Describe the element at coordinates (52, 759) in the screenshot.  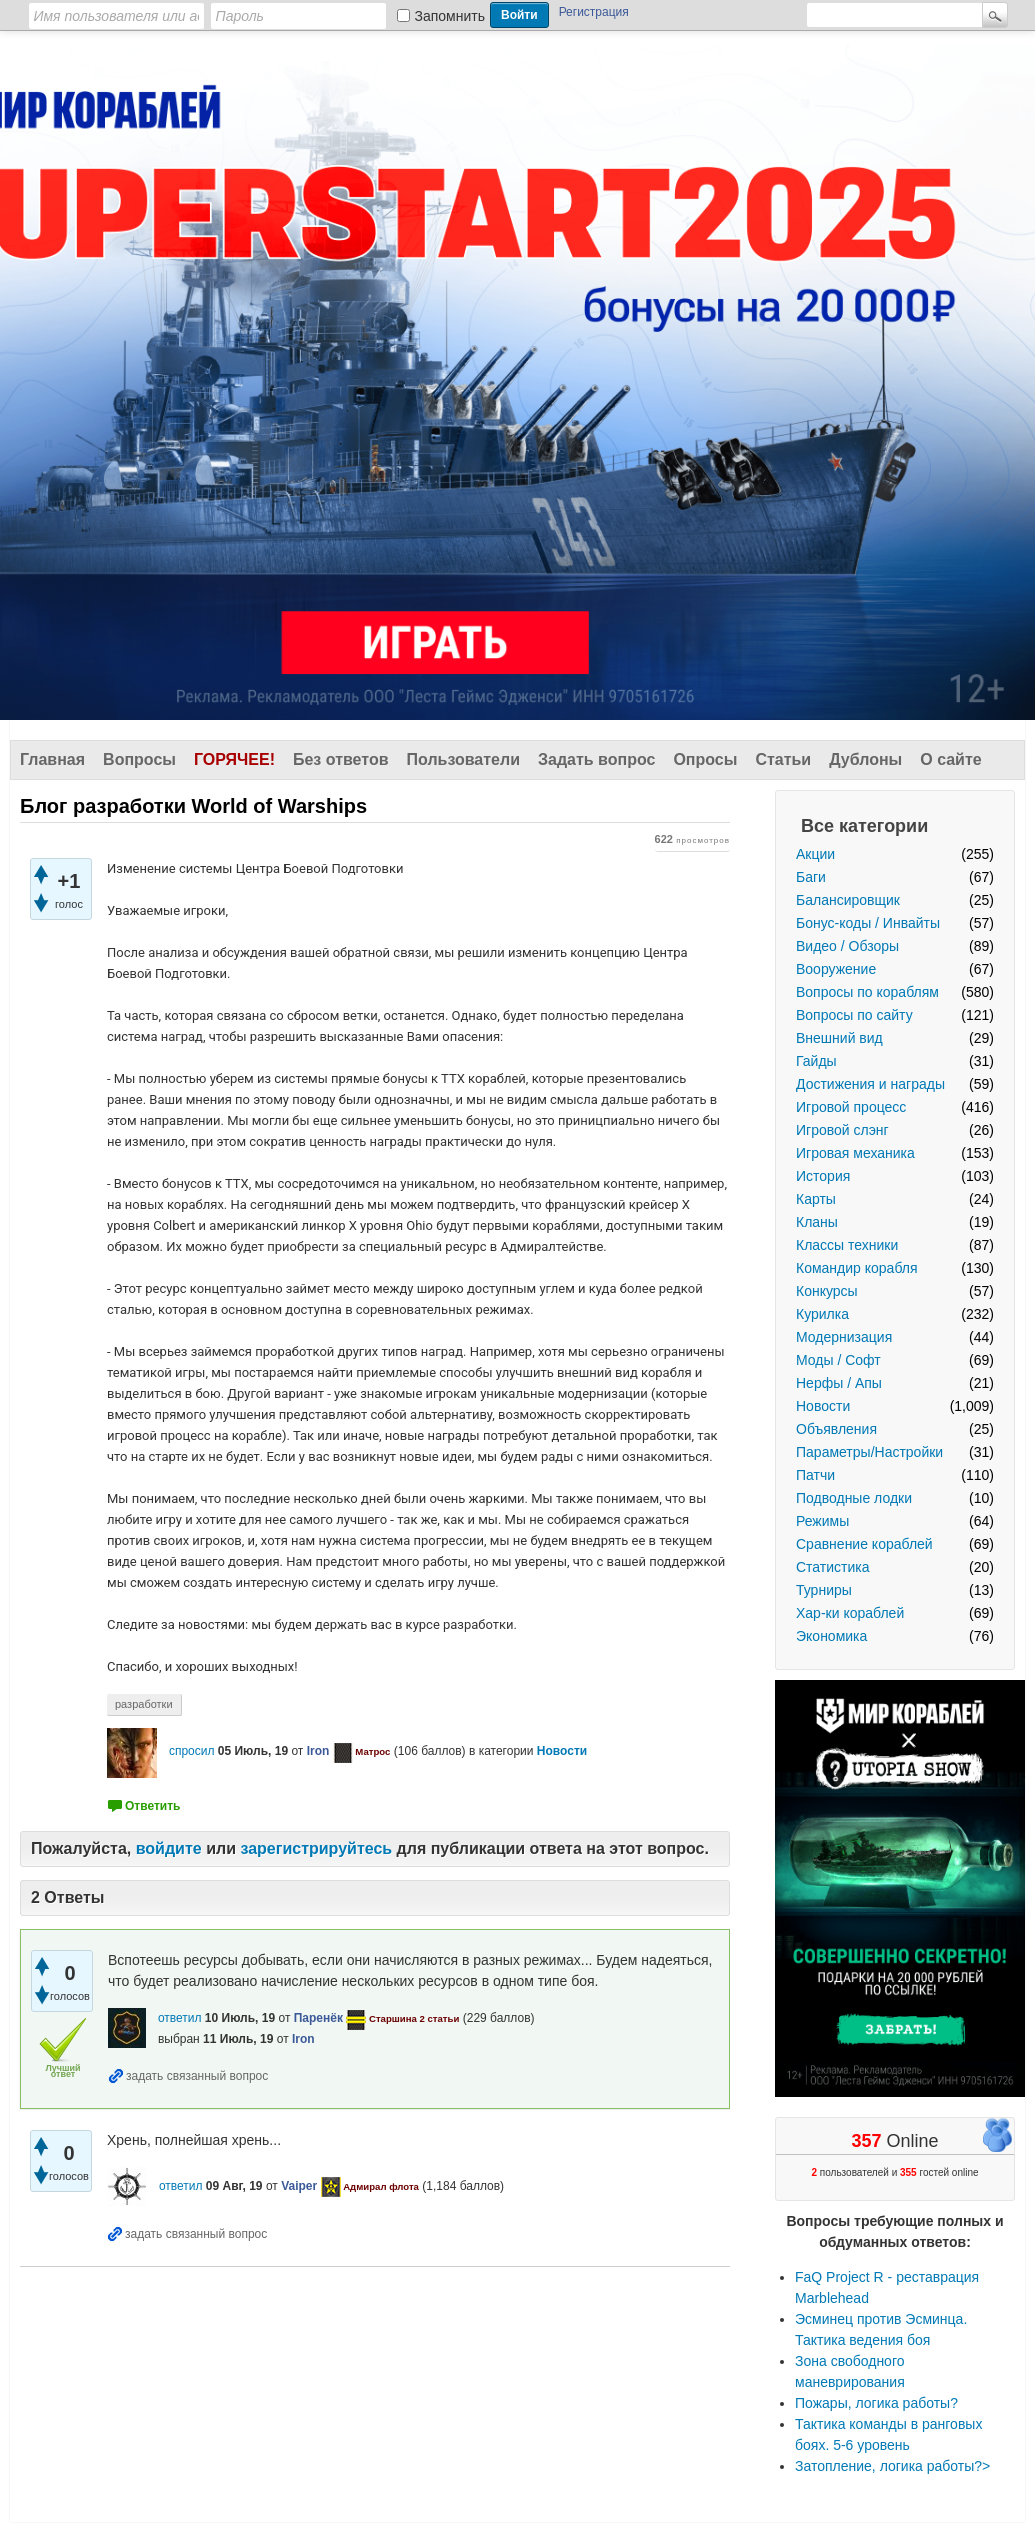
I see `Главная` at that location.